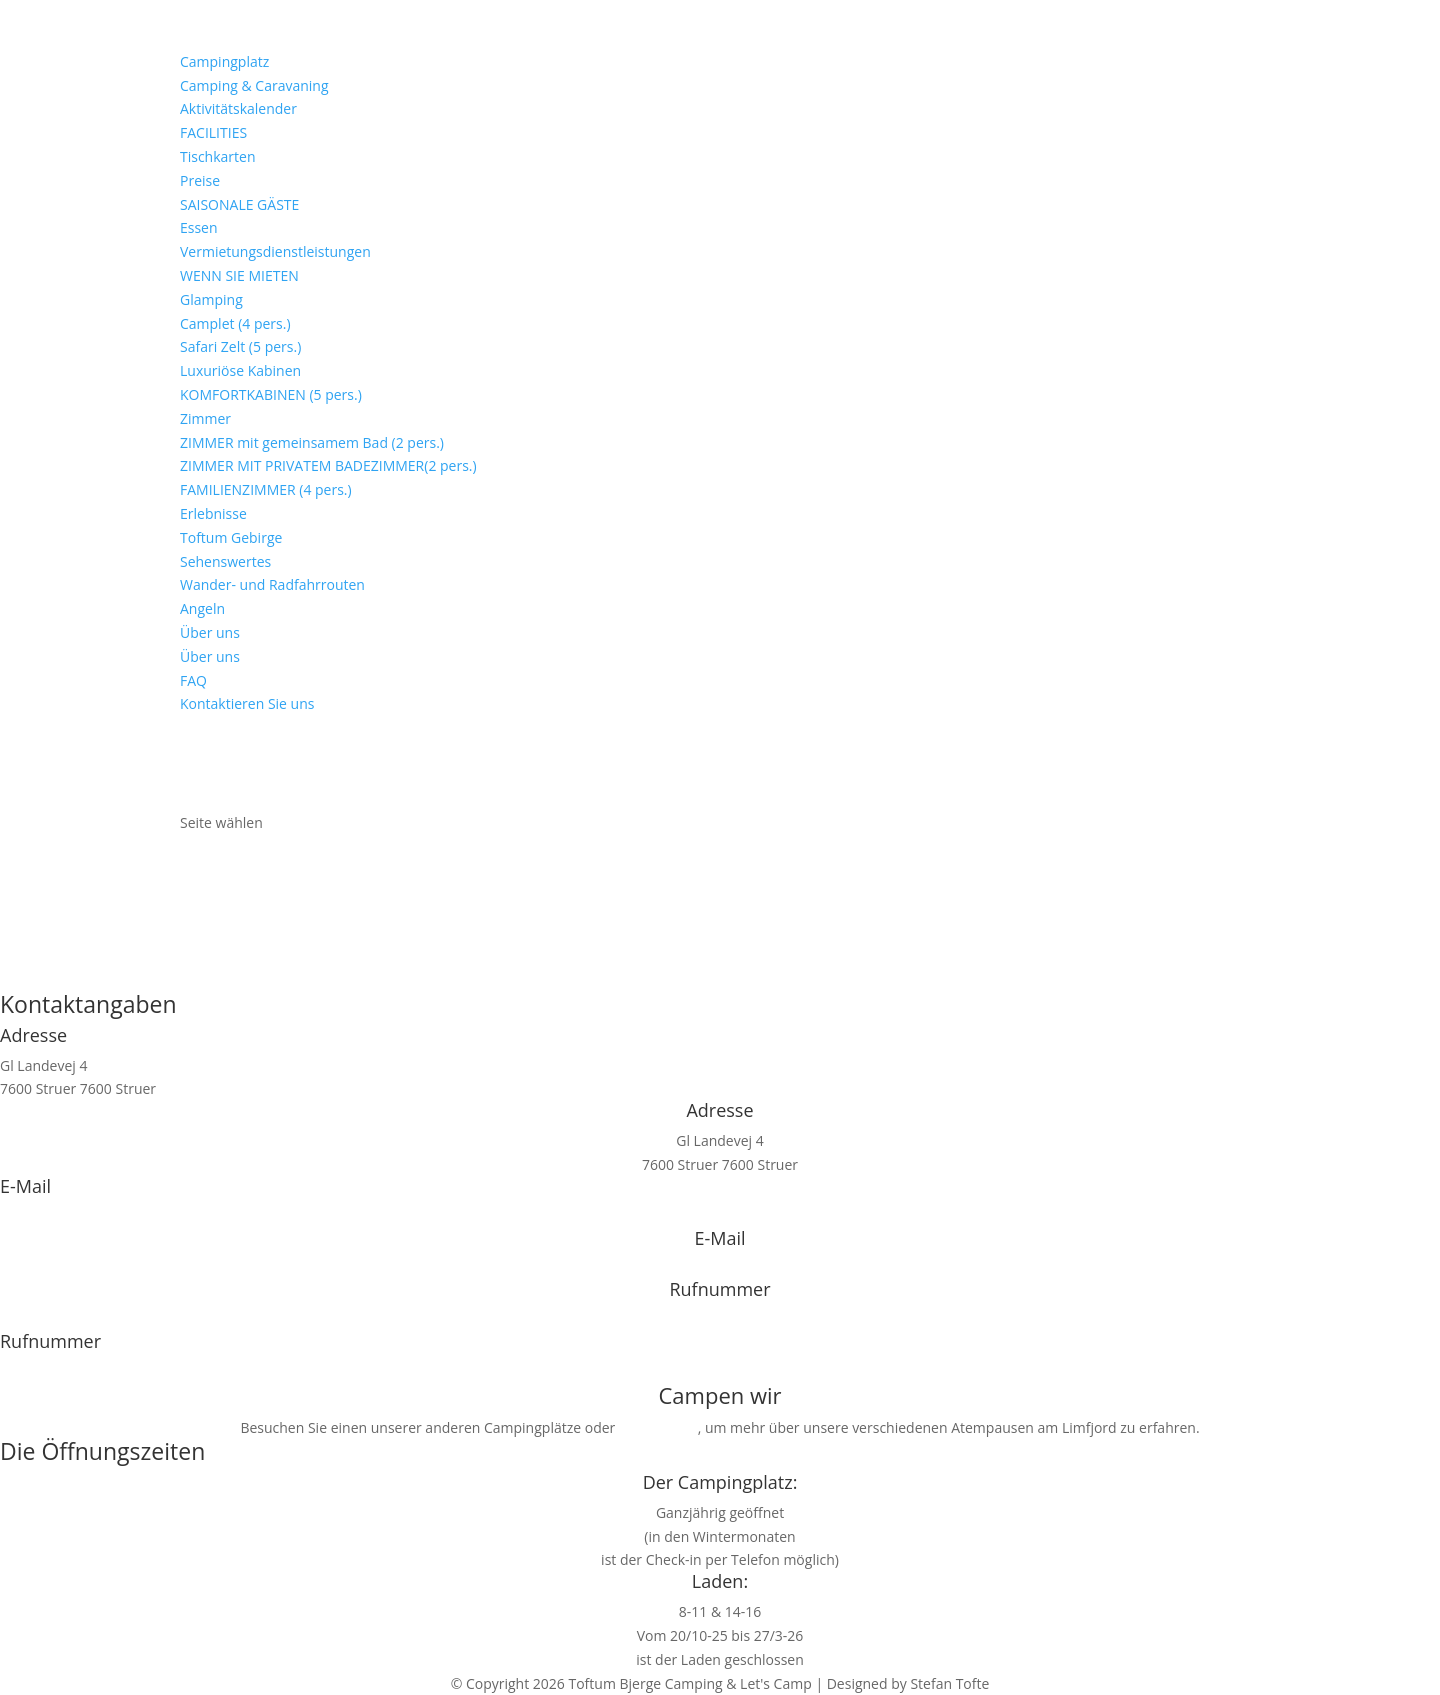 The height and width of the screenshot is (1695, 1440). I want to click on [Wechseln zu Dänisch], so click(180, 751).